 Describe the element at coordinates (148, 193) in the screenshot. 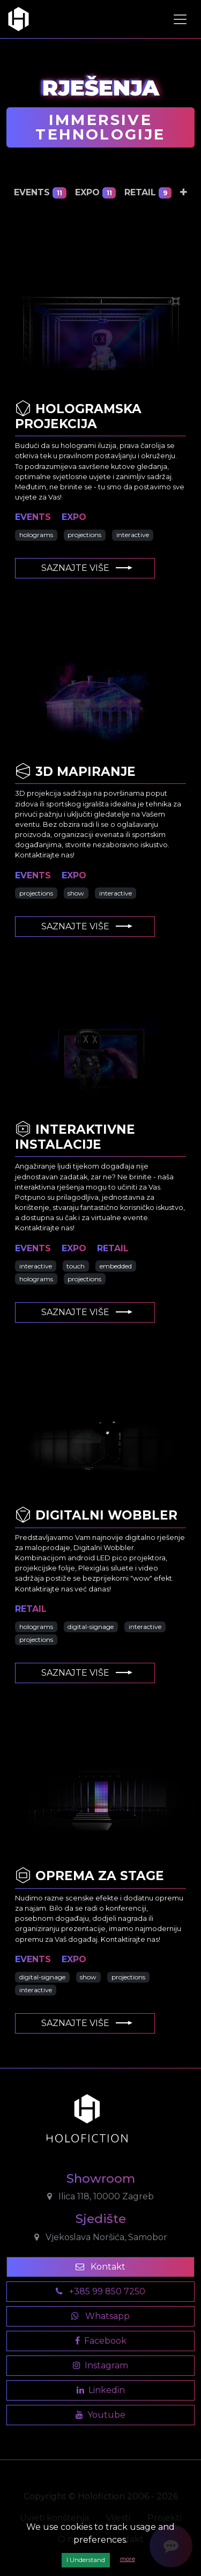

I see `retail` at that location.